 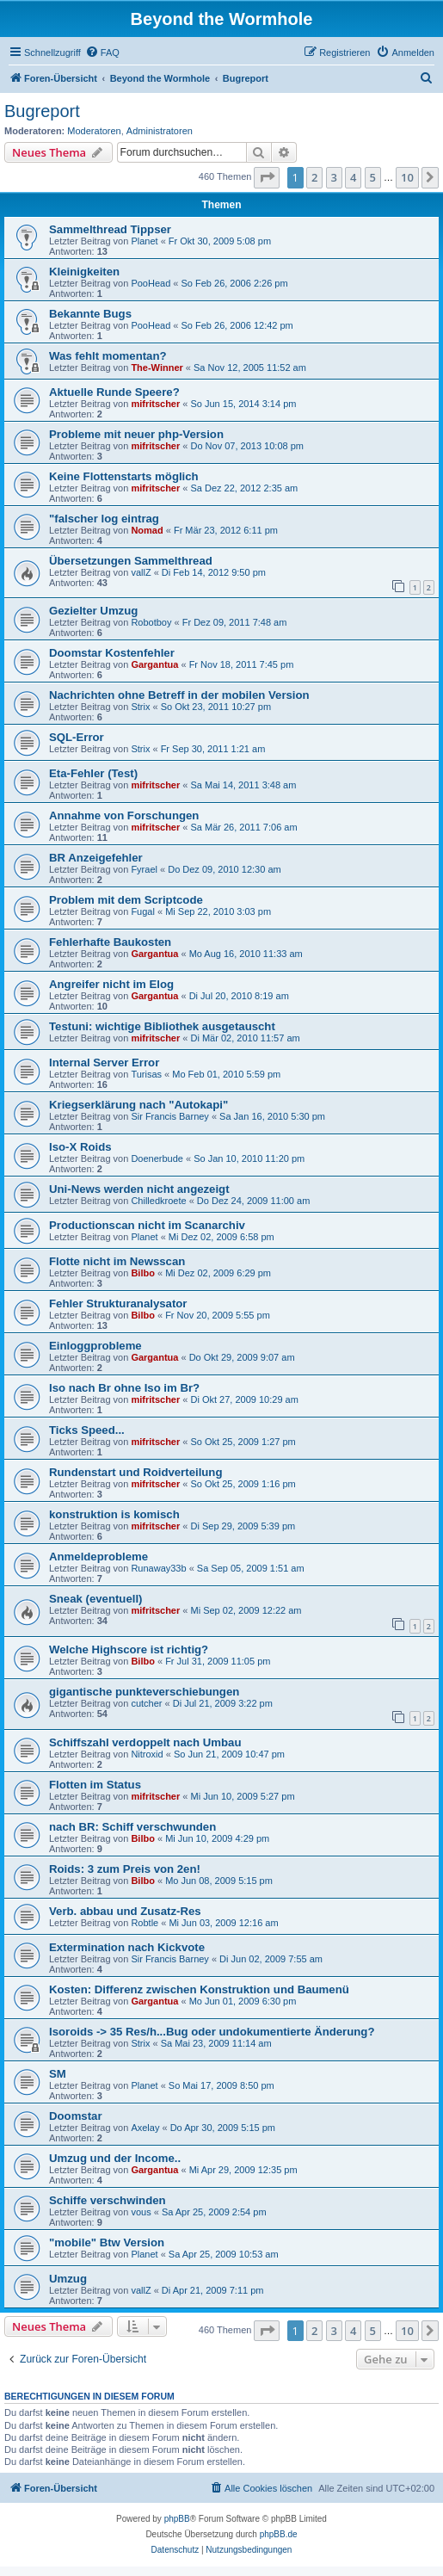 What do you see at coordinates (102, 52) in the screenshot?
I see `[menuitem]` at bounding box center [102, 52].